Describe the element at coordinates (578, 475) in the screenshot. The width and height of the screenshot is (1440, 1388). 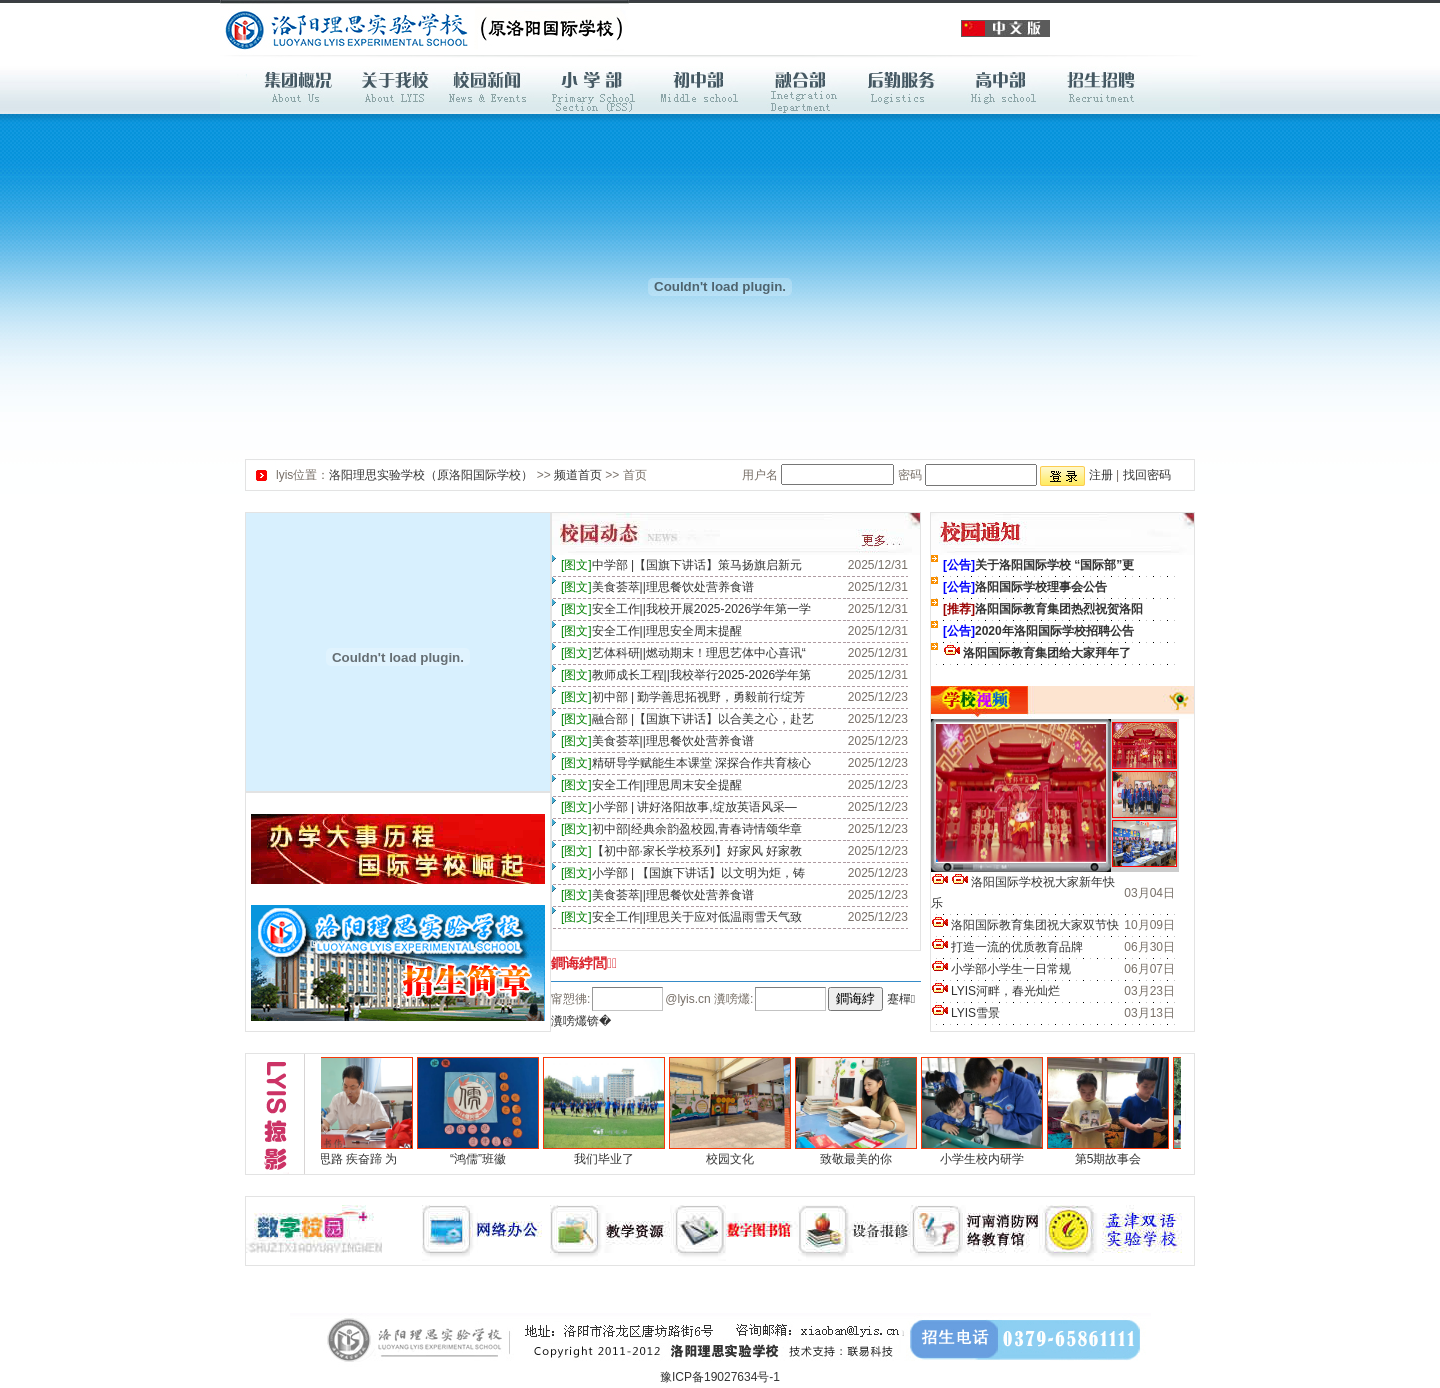
I see `频道首页` at that location.